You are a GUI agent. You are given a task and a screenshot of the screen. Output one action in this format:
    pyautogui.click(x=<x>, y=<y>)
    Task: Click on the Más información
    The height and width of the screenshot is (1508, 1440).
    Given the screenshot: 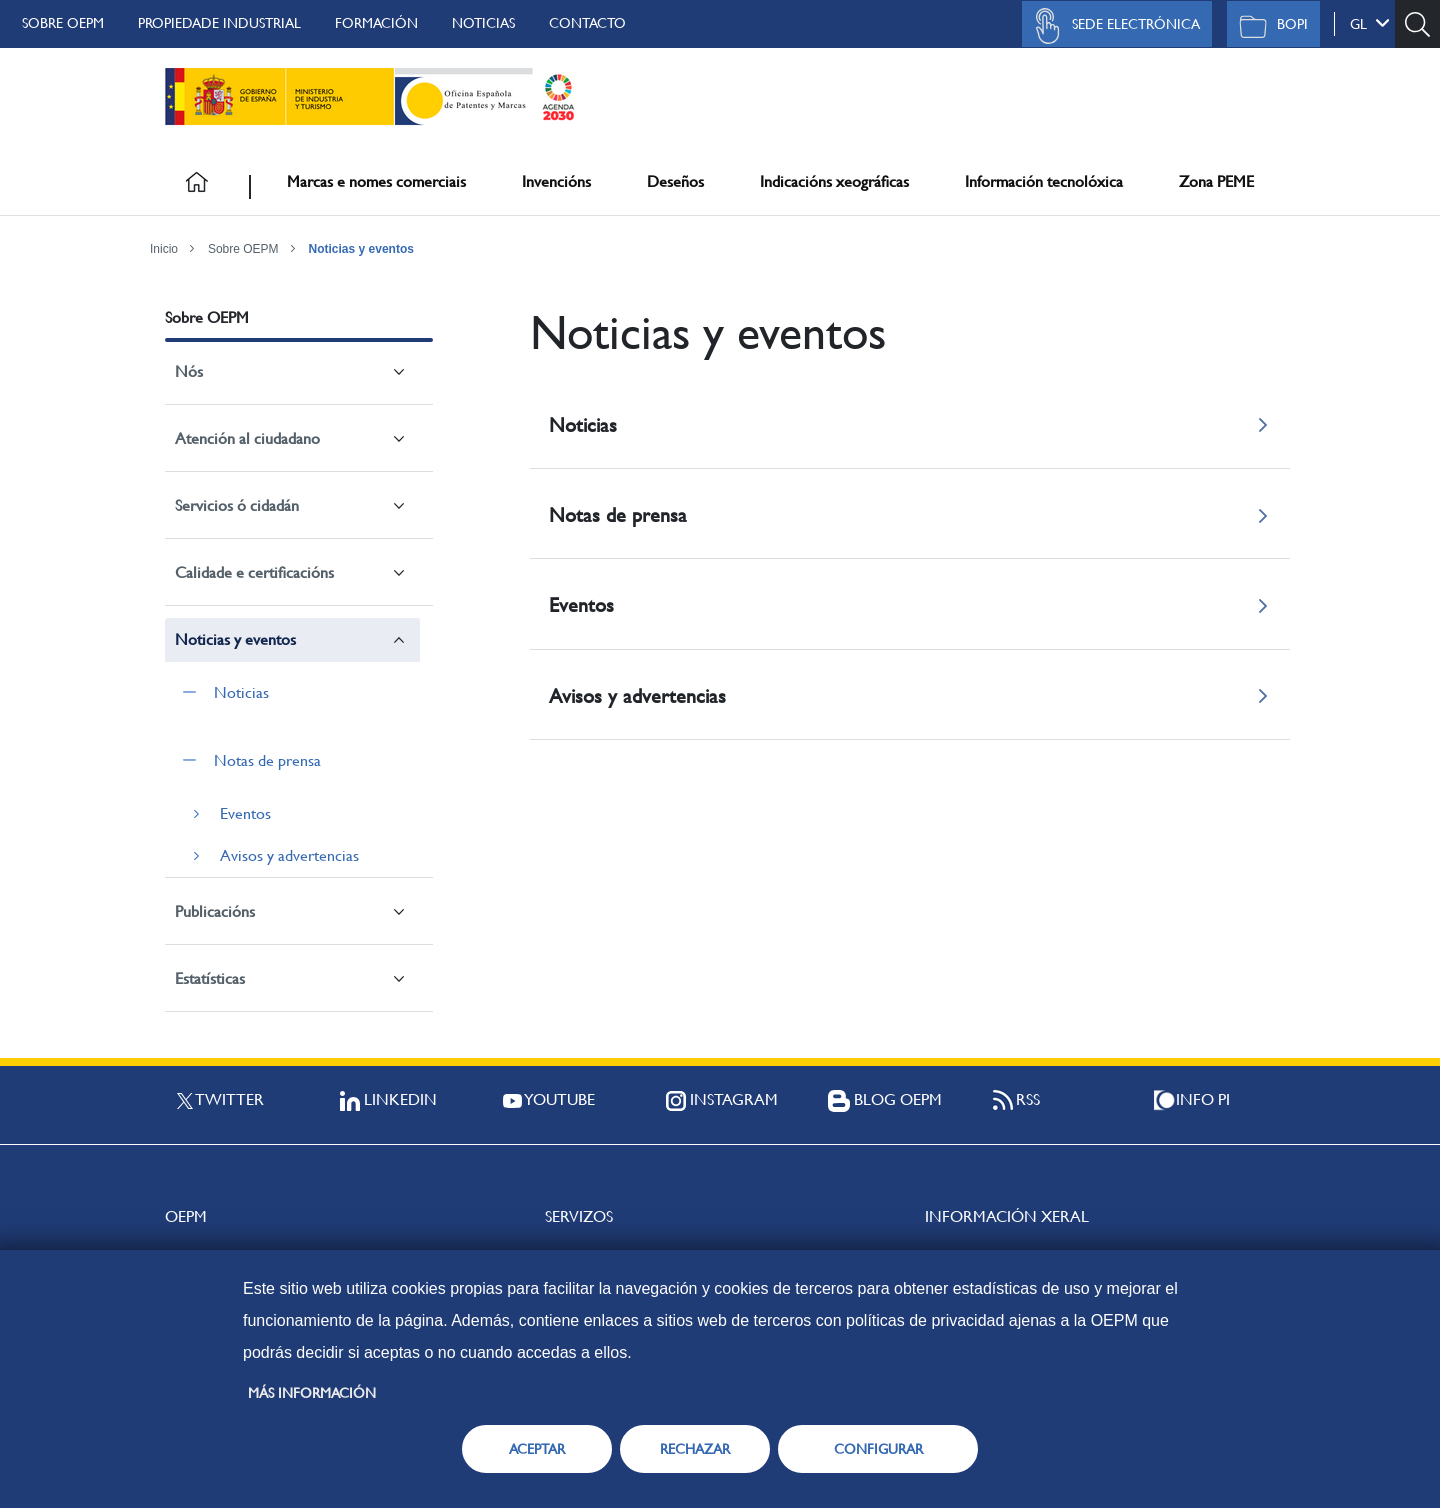 What is the action you would take?
    pyautogui.click(x=312, y=1393)
    